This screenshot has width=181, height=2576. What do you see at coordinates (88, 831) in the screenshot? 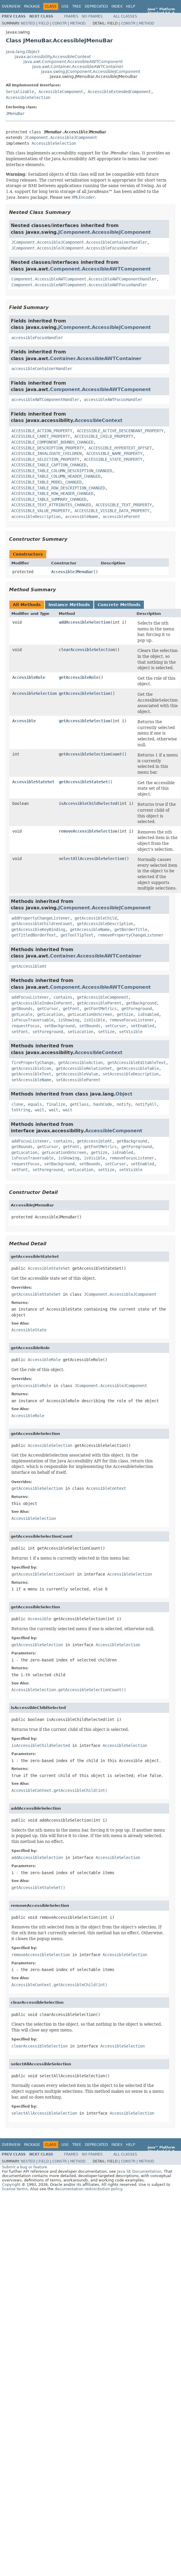
I see `removeAccessibleSelection` at bounding box center [88, 831].